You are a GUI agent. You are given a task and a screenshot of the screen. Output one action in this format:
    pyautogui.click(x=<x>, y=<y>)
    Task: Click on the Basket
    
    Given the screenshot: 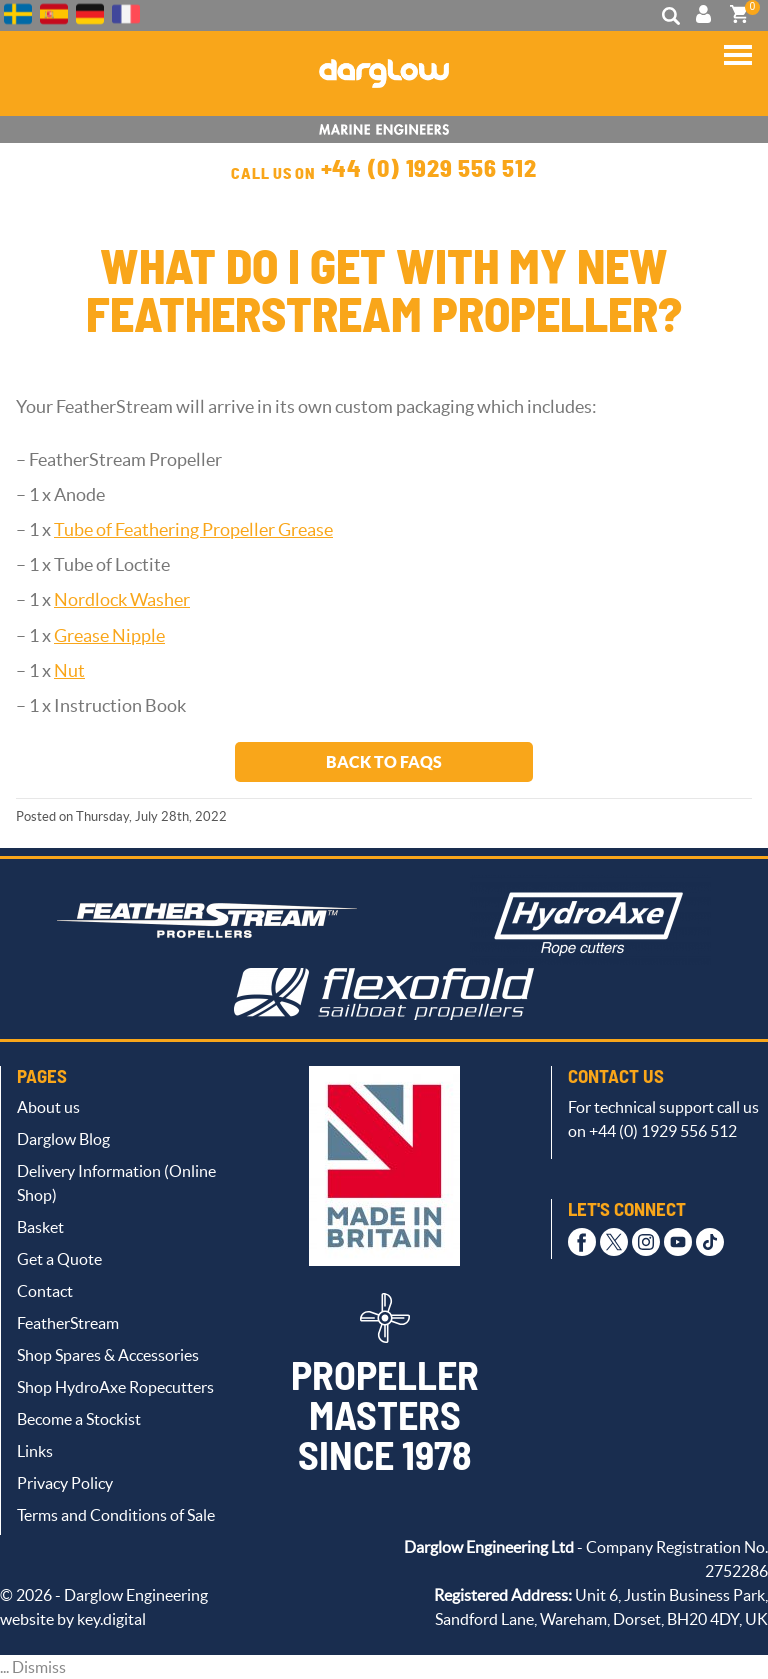 What is the action you would take?
    pyautogui.click(x=40, y=1227)
    